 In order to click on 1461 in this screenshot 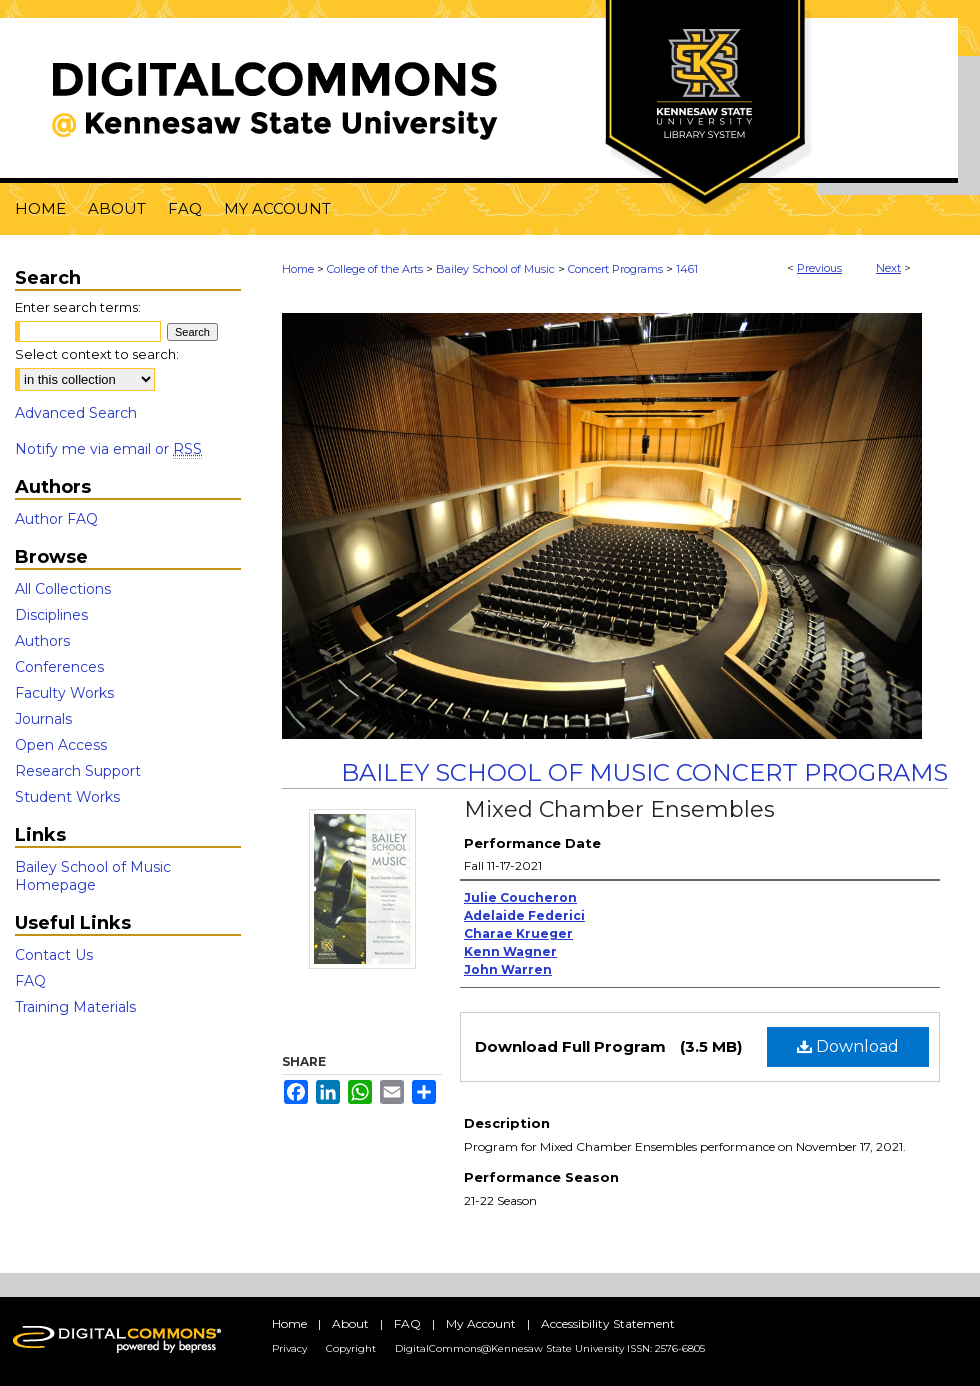, I will do `click(687, 269)`.